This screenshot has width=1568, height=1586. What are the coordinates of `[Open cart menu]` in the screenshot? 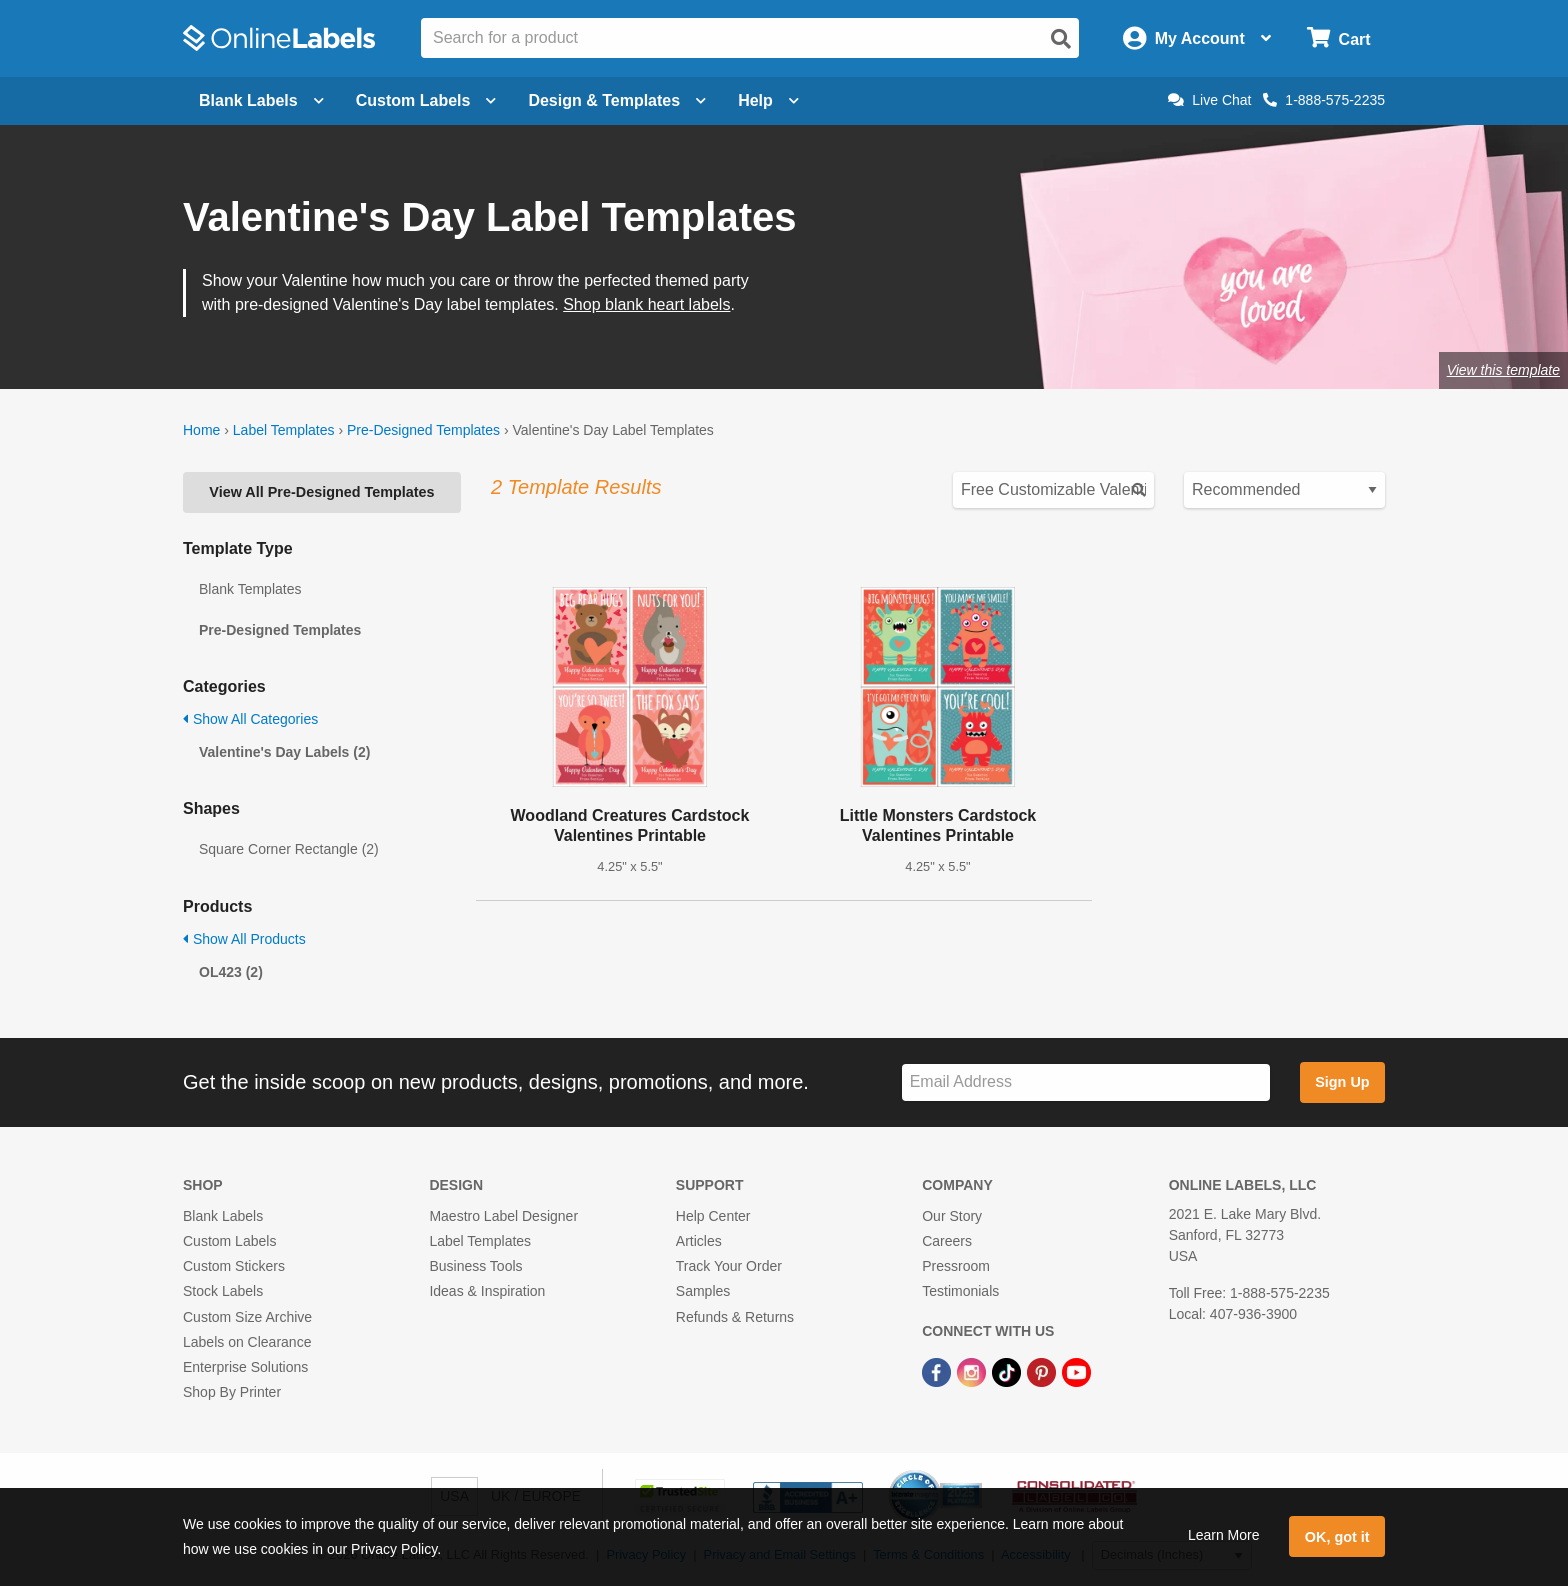 It's located at (1338, 38).